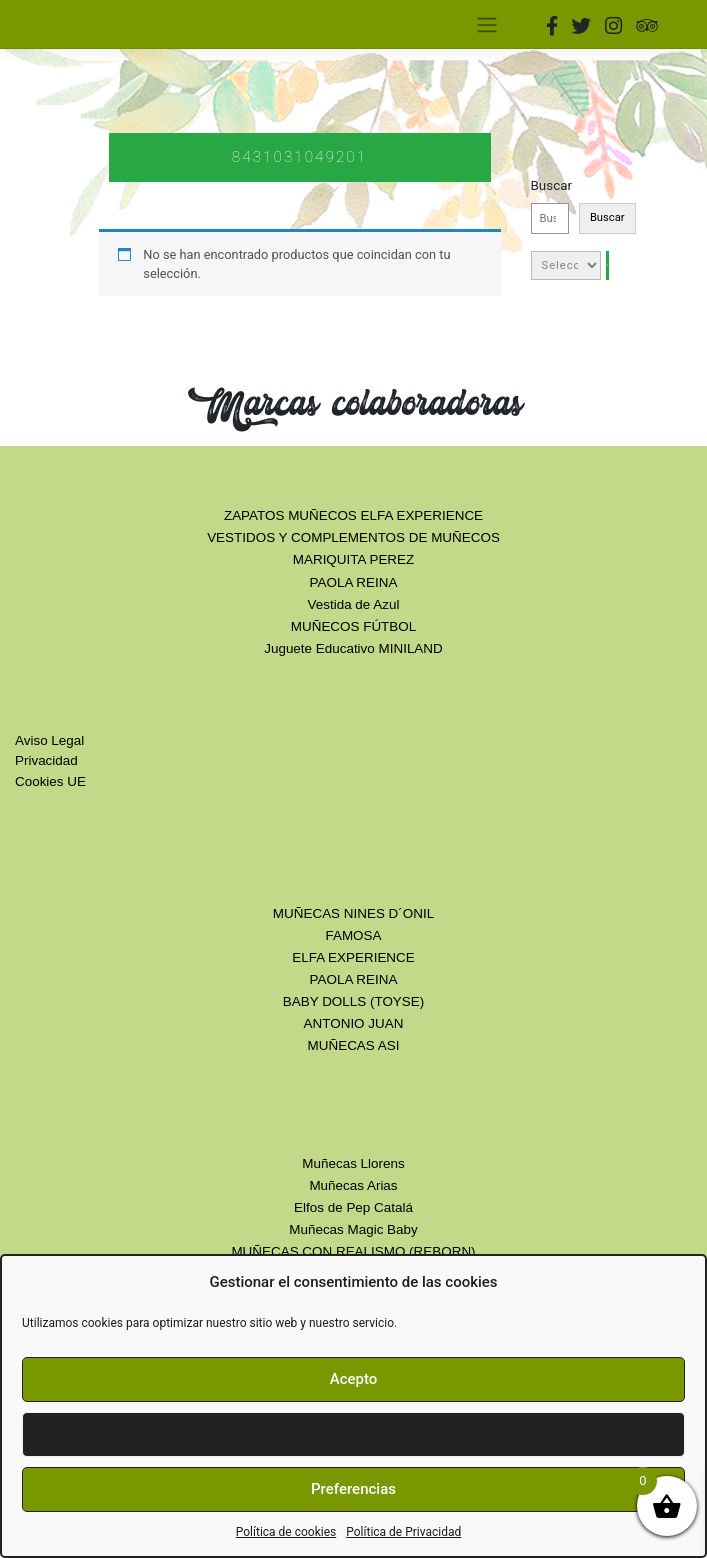 This screenshot has height=1558, width=707. What do you see at coordinates (353, 1434) in the screenshot?
I see `Denegar` at bounding box center [353, 1434].